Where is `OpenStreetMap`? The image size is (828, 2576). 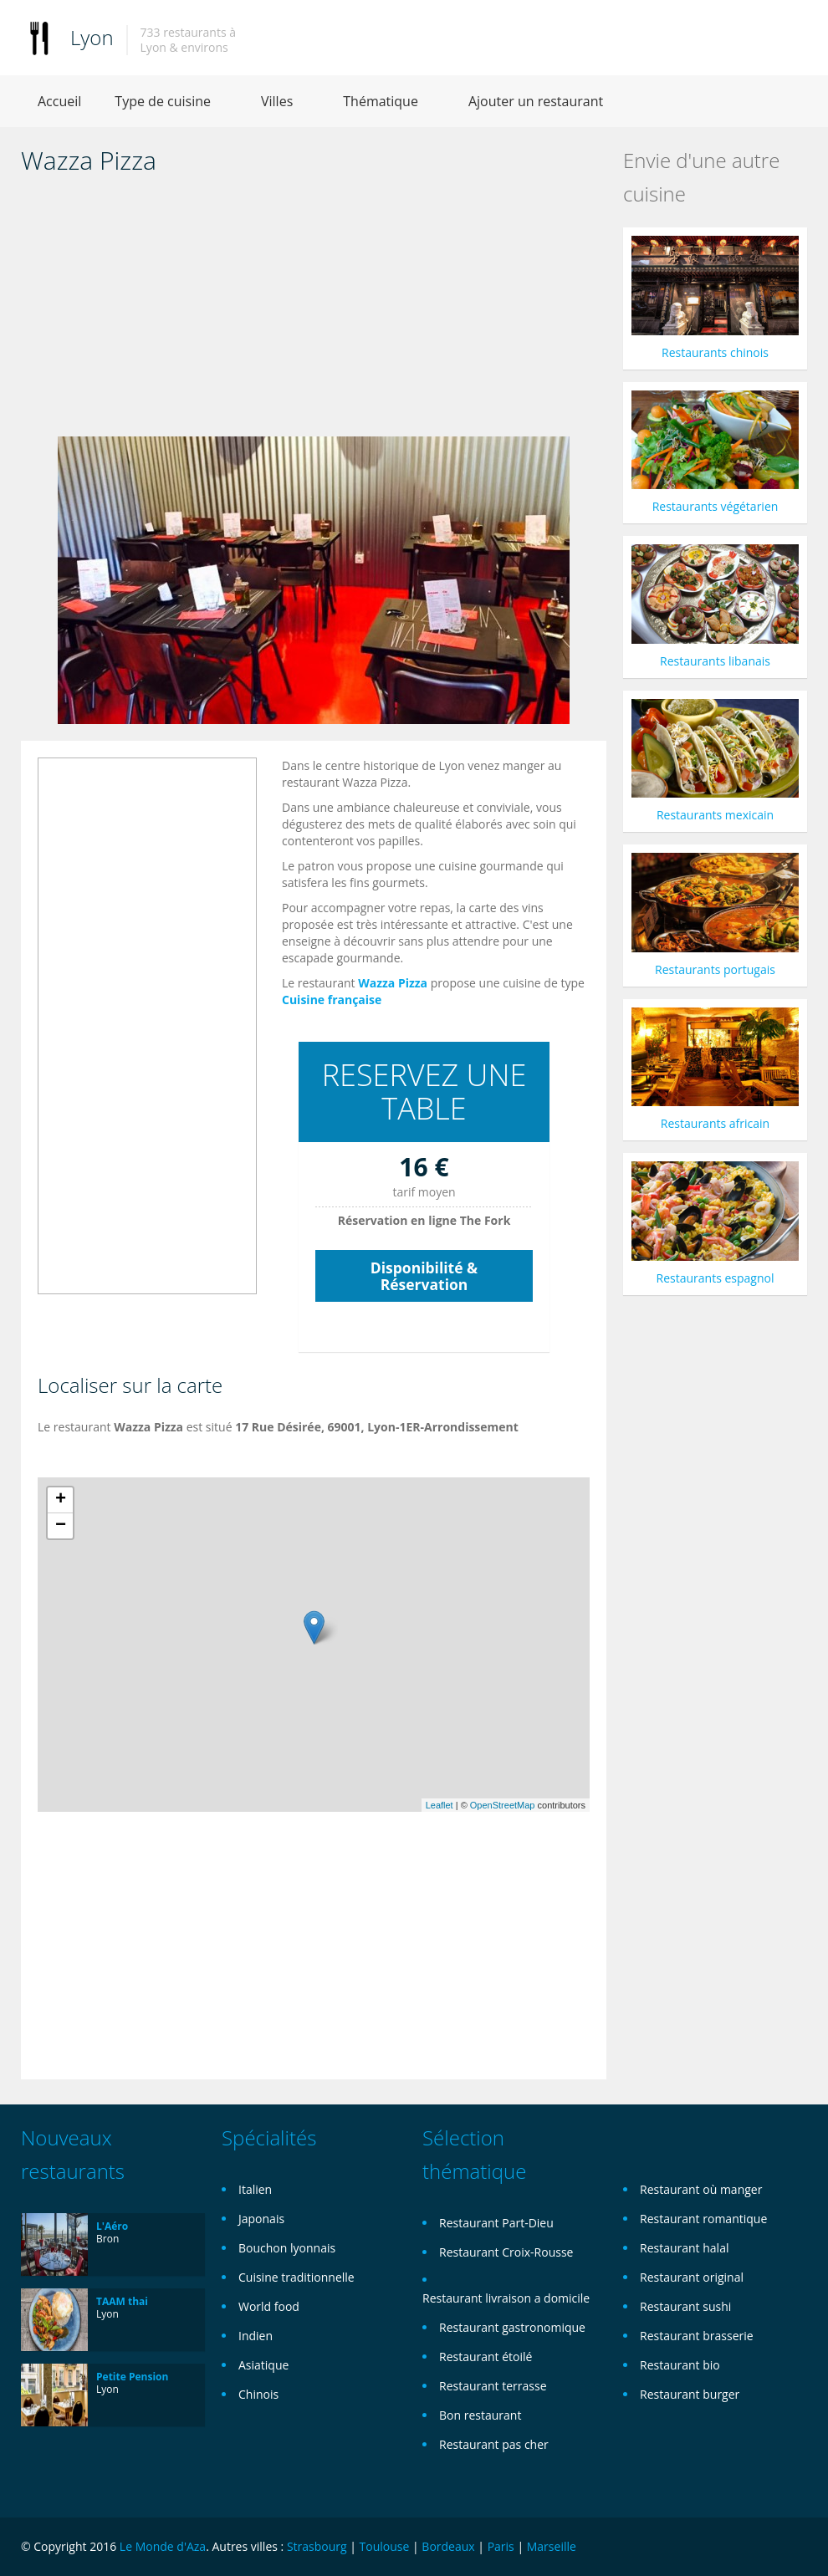 OpenStreetMap is located at coordinates (502, 1805).